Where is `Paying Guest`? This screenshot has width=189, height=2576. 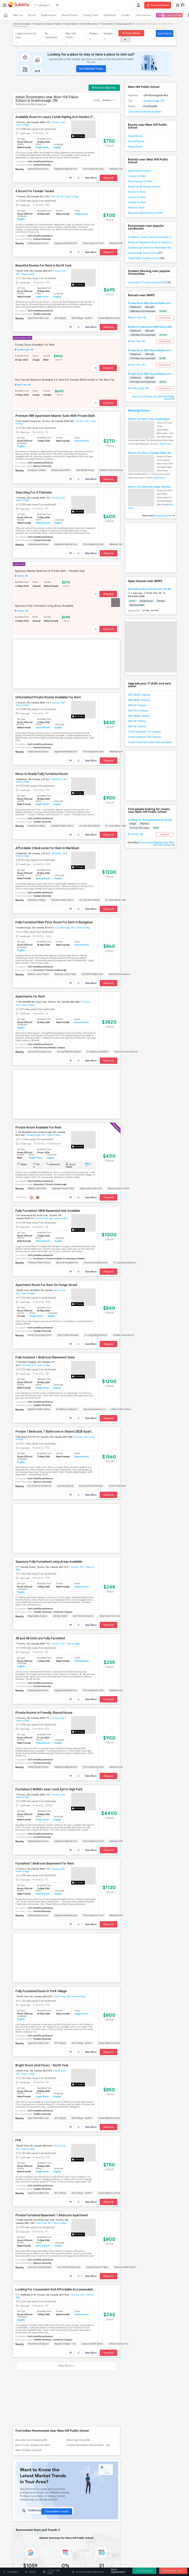 Paying Guest is located at coordinates (90, 15).